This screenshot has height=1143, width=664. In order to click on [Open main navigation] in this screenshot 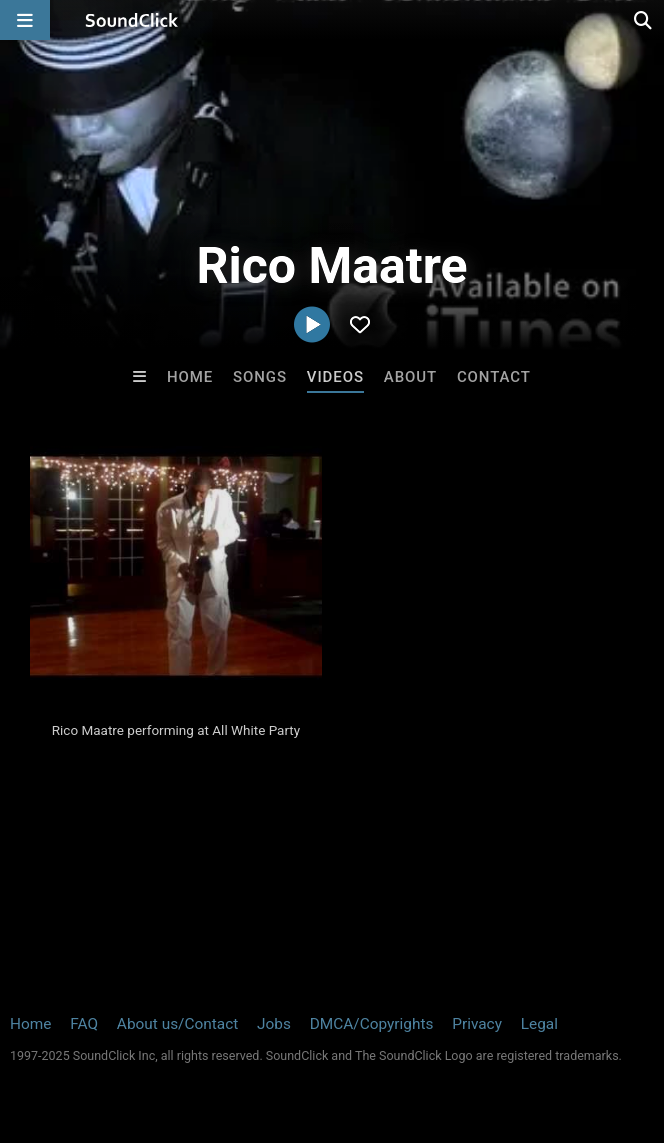, I will do `click(25, 20)`.